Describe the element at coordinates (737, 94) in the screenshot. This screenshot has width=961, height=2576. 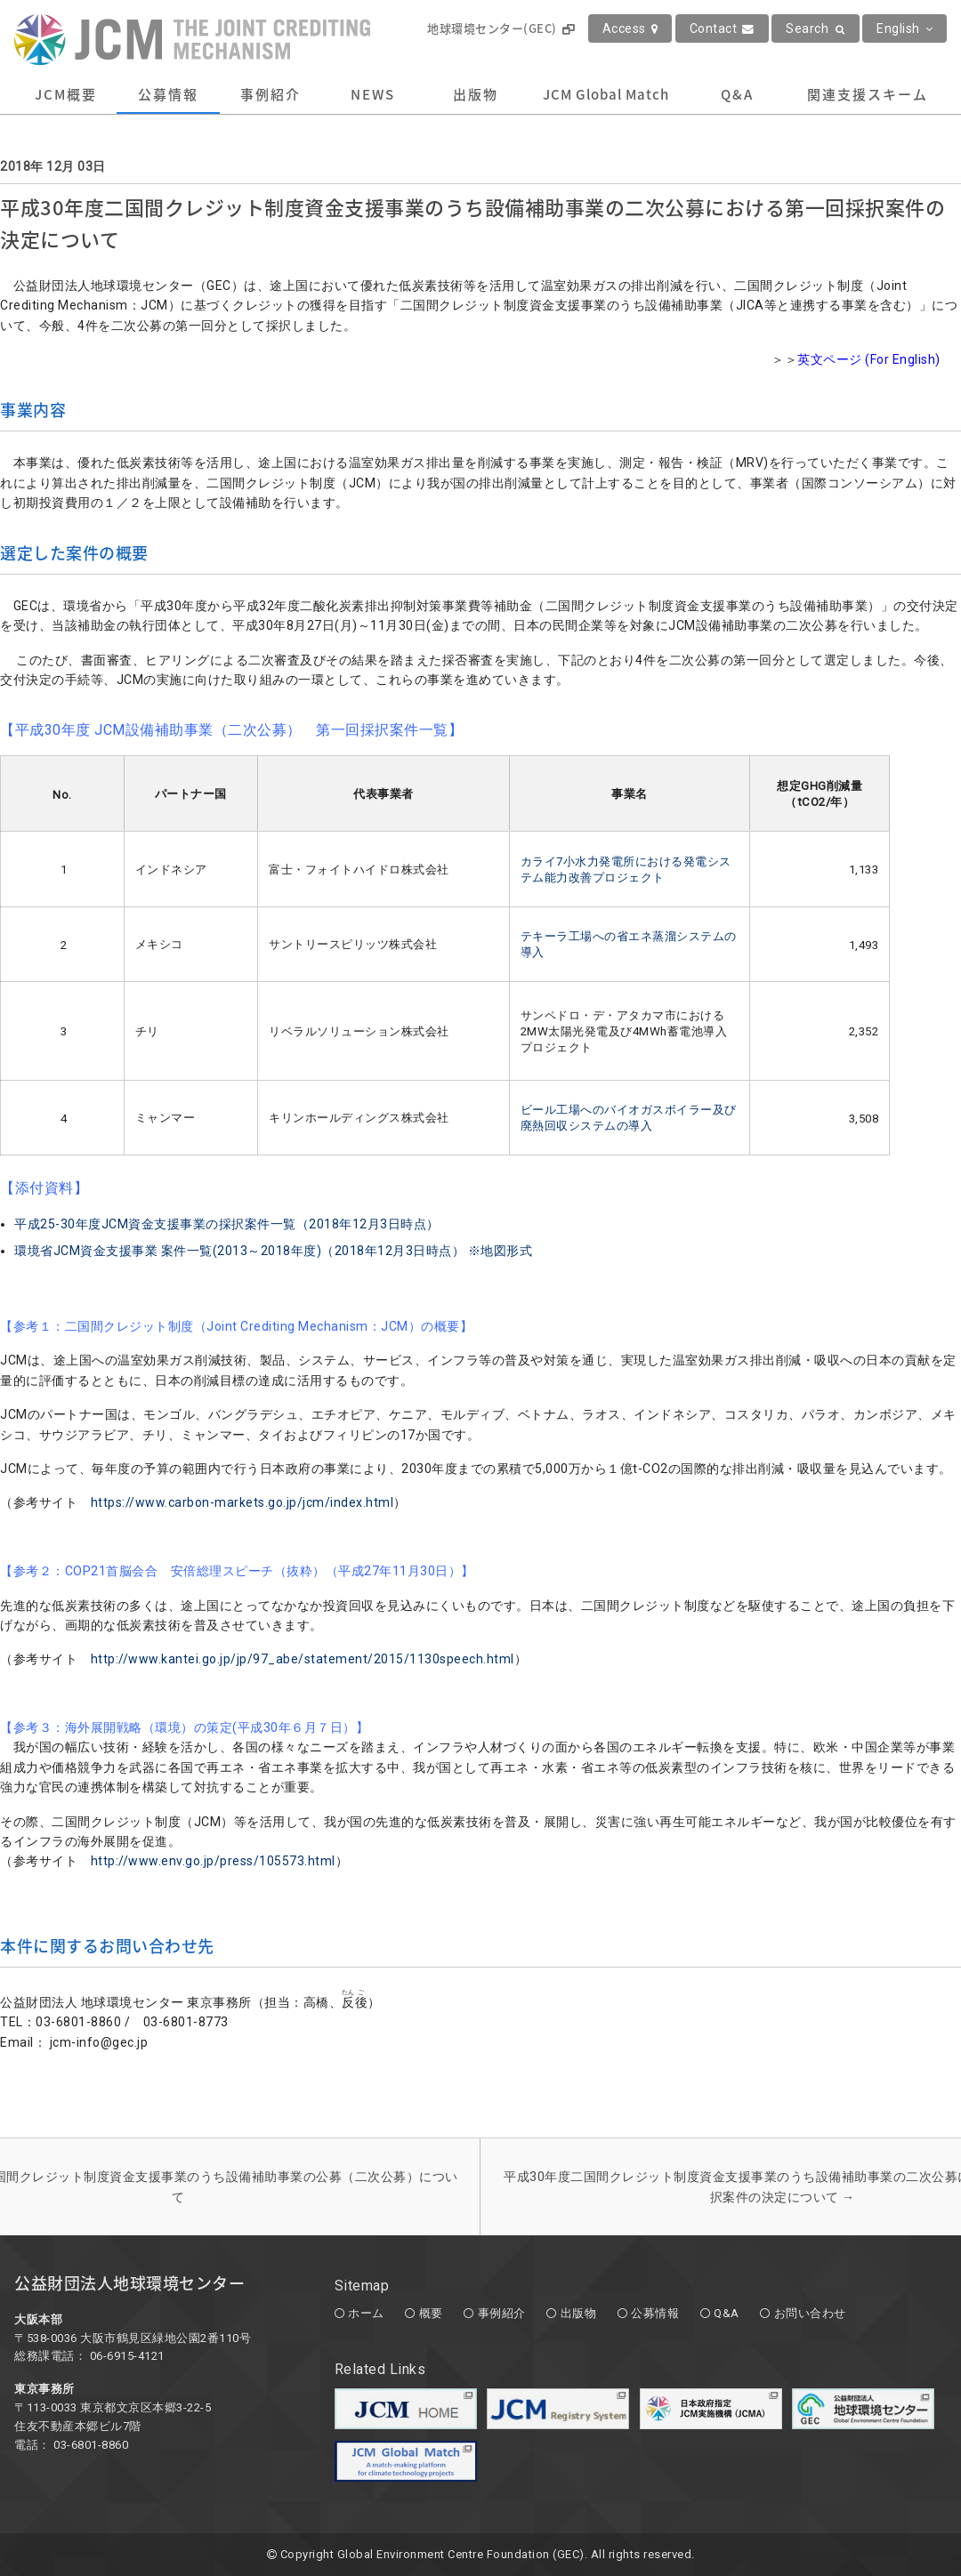
I see `Q&A` at that location.